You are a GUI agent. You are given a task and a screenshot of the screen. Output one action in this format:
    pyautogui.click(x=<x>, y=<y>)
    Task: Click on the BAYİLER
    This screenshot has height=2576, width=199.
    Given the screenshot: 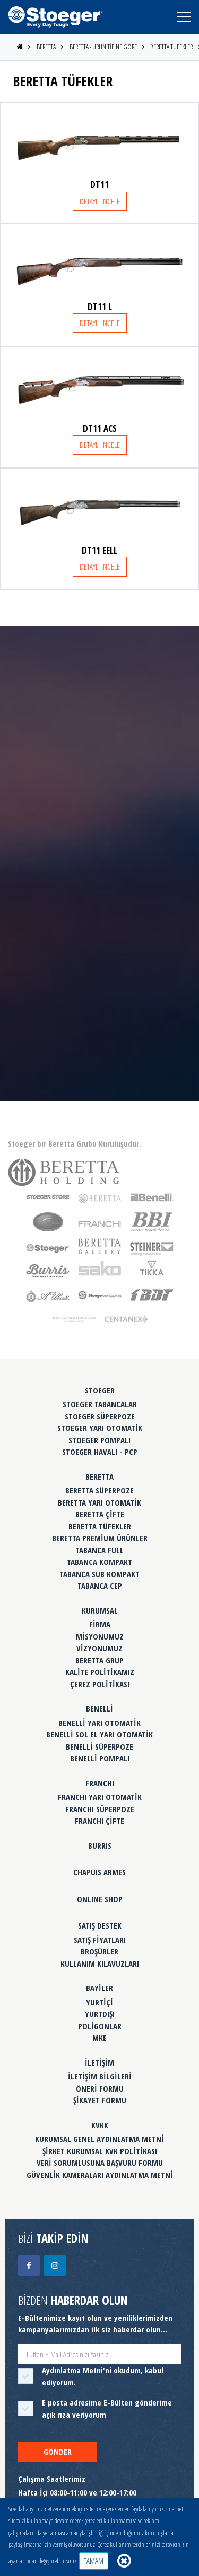 What is the action you would take?
    pyautogui.click(x=99, y=1988)
    